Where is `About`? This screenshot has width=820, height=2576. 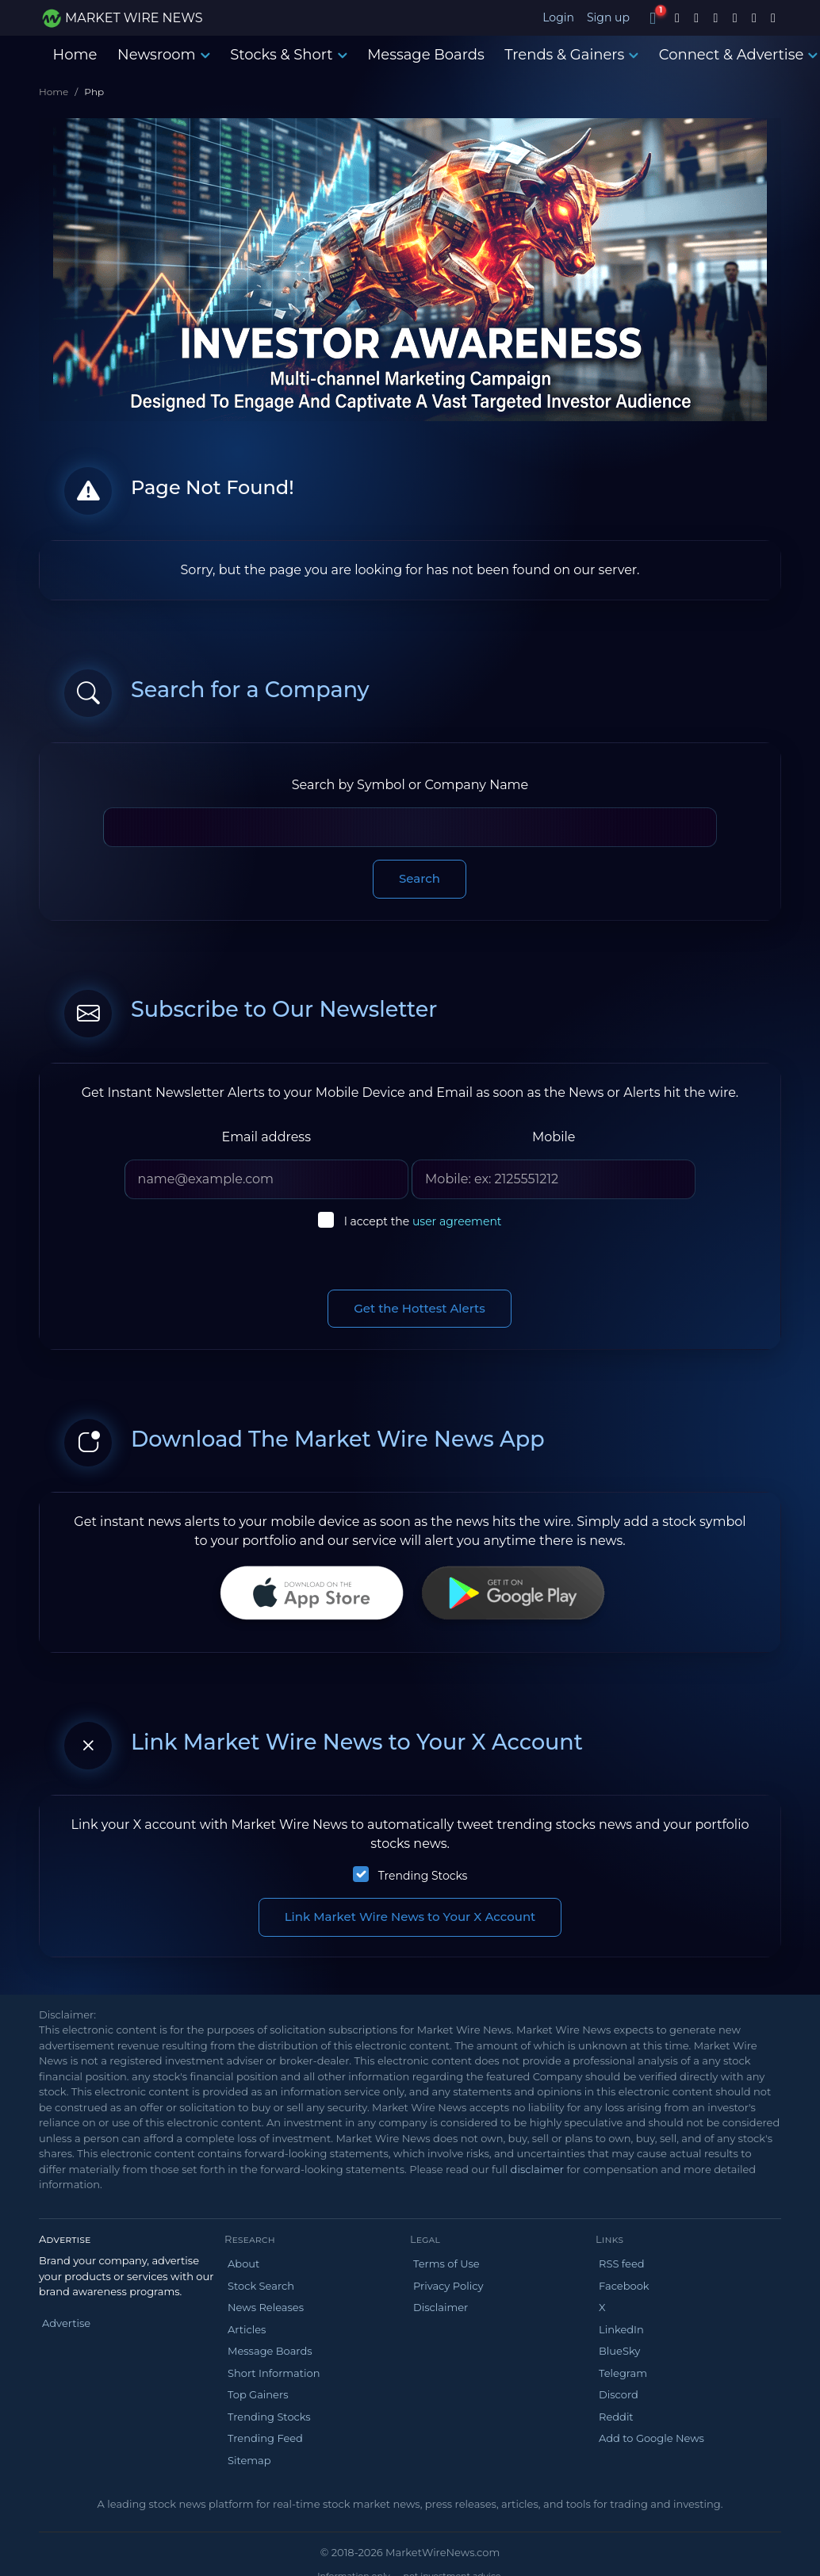 About is located at coordinates (243, 2263).